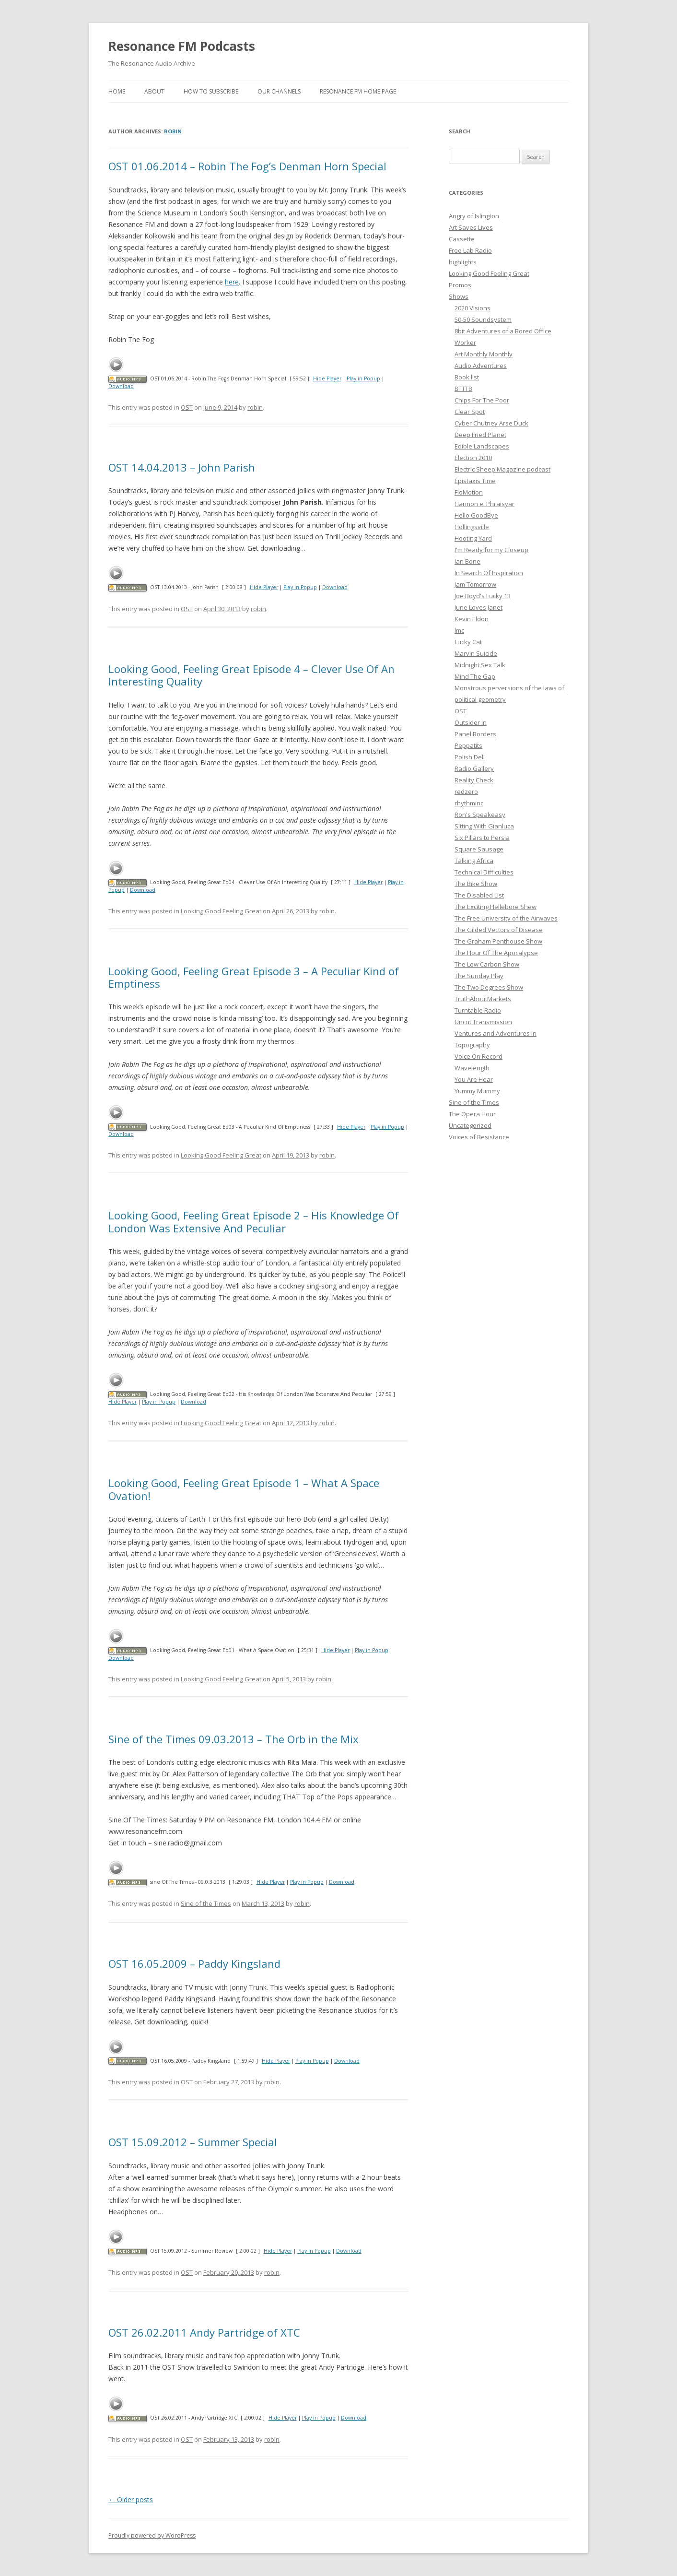  What do you see at coordinates (483, 998) in the screenshot?
I see `TruthAboutMarkets` at bounding box center [483, 998].